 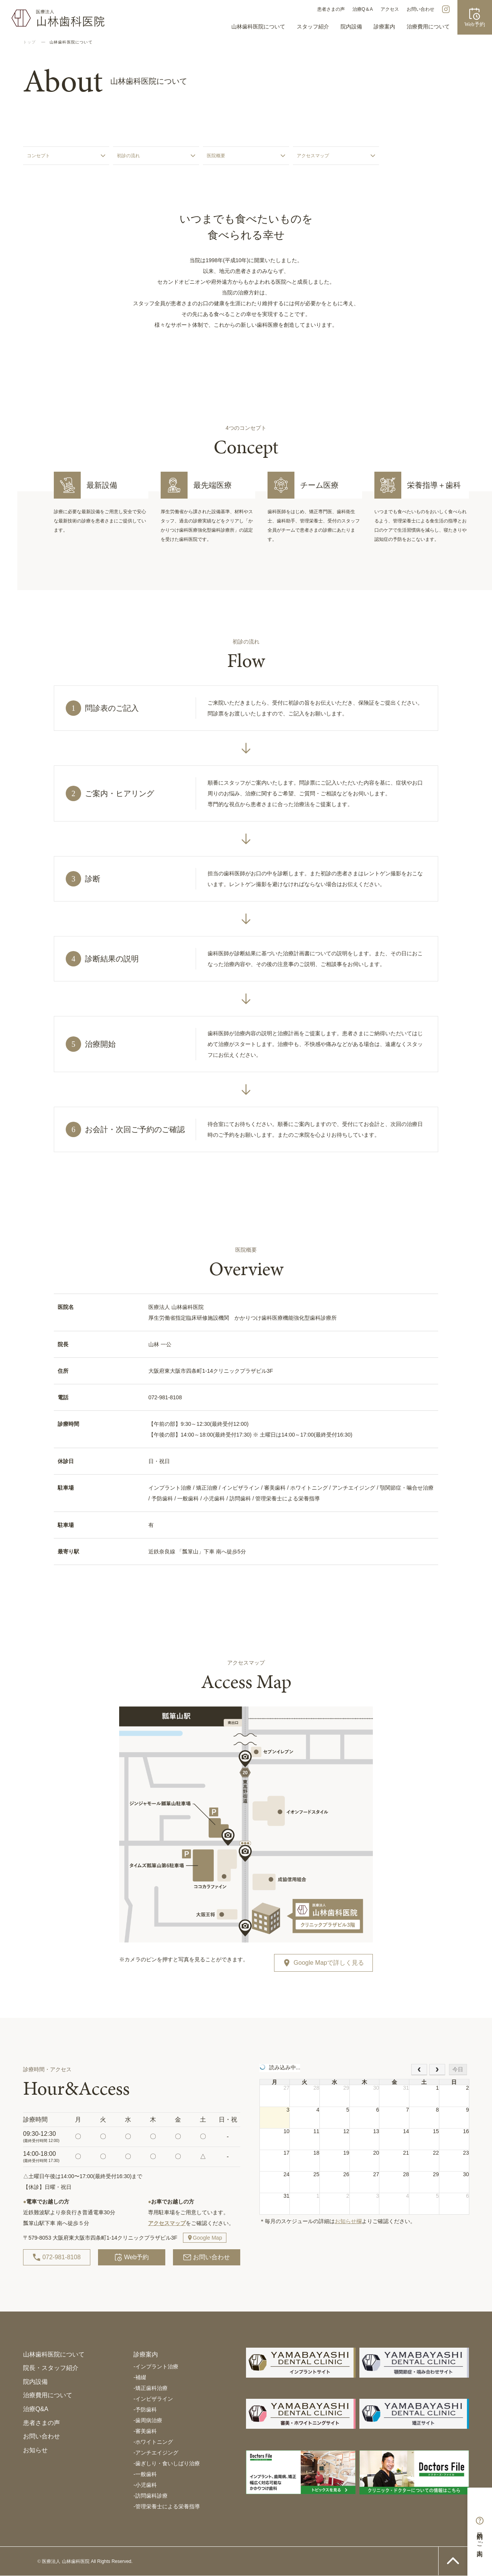 What do you see at coordinates (348, 2221) in the screenshot?
I see `お知らせ欄` at bounding box center [348, 2221].